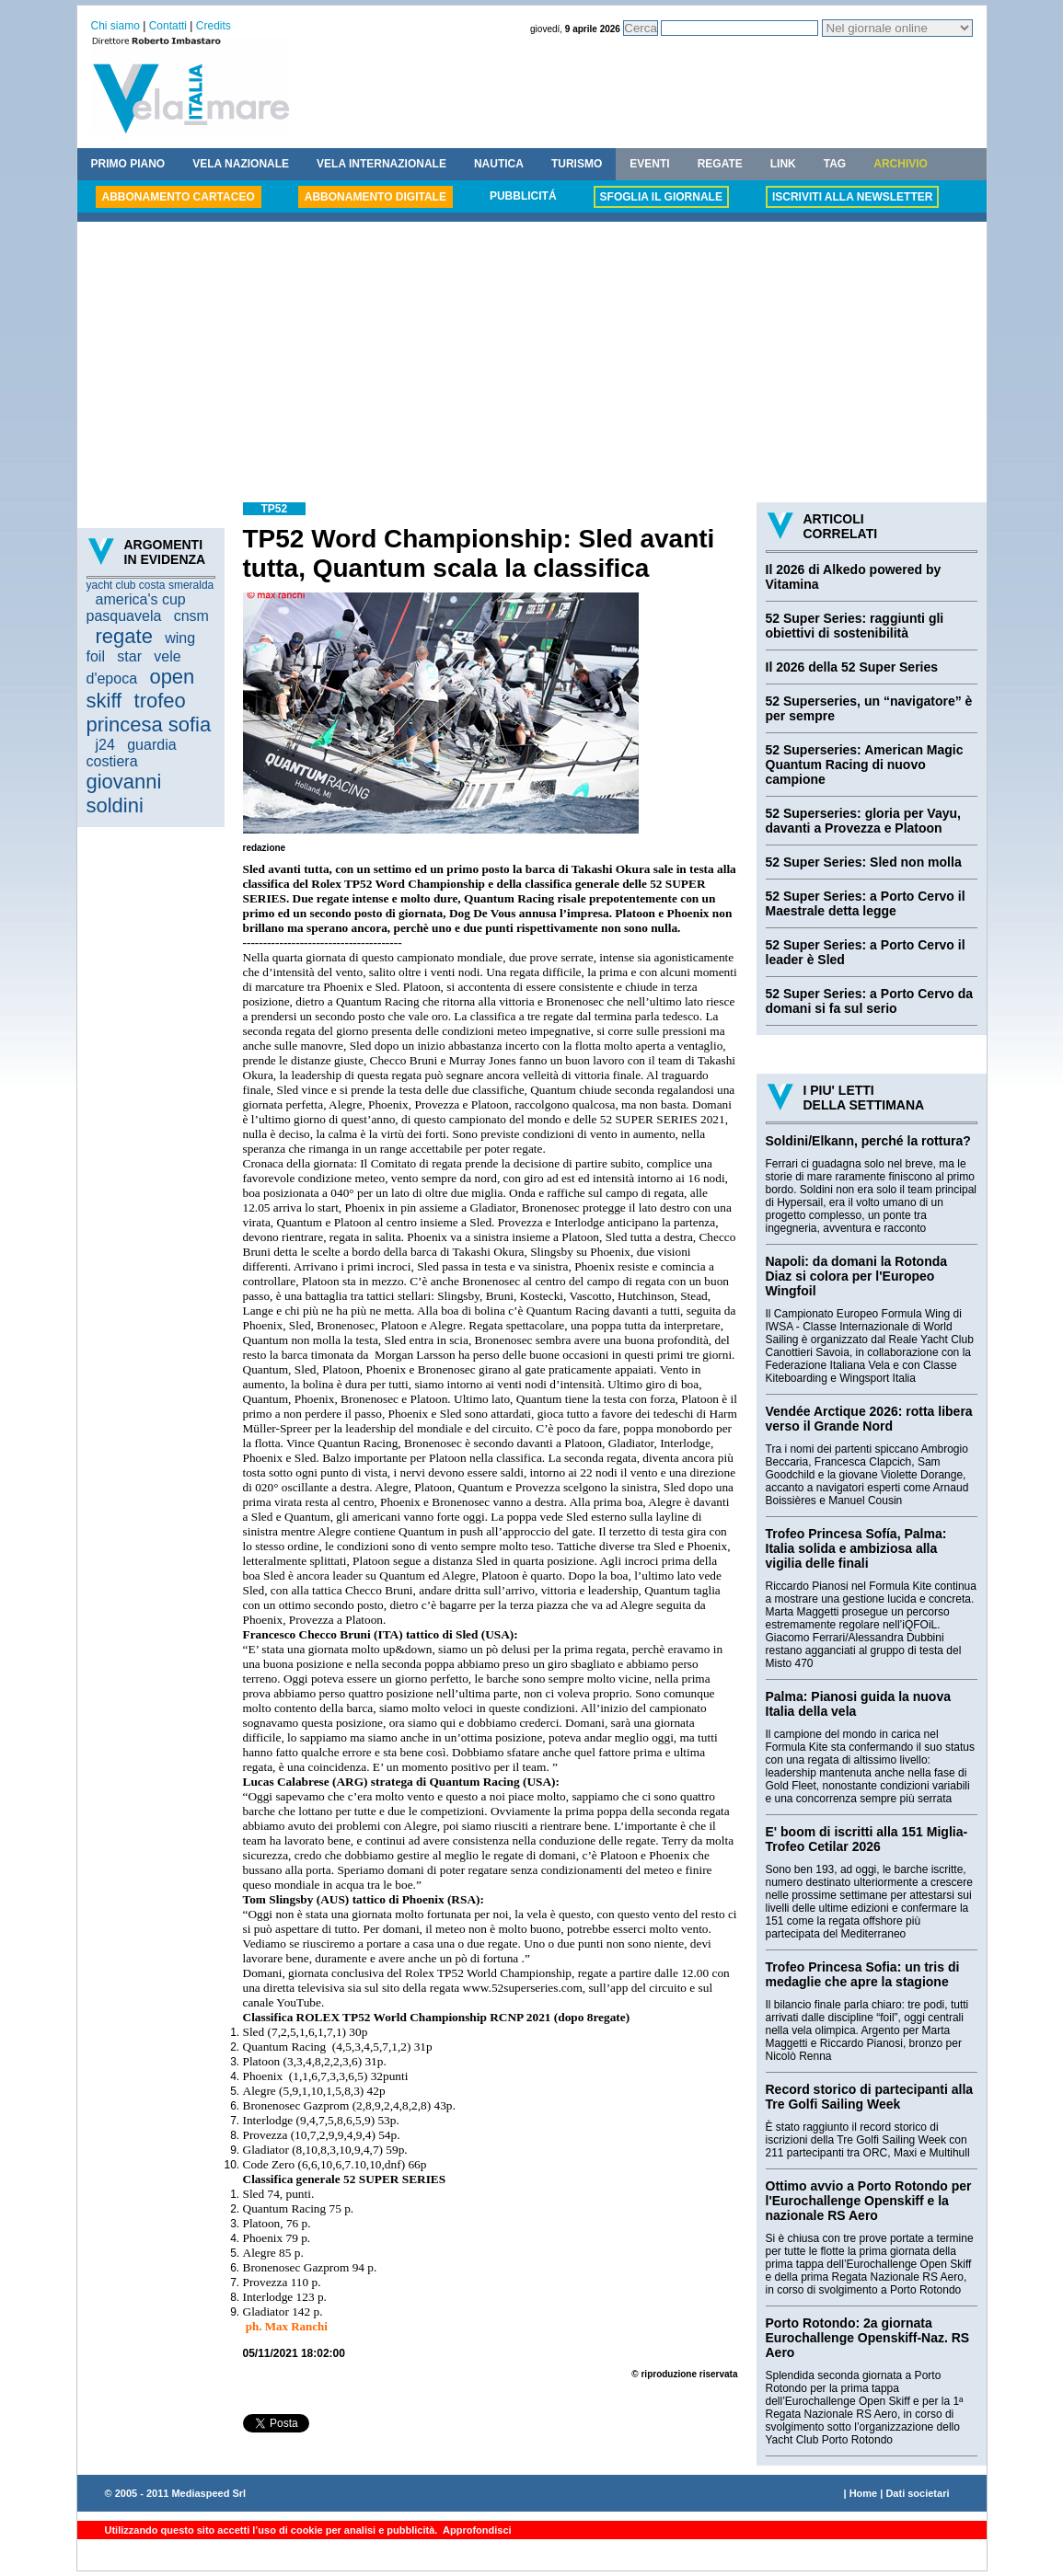 The height and width of the screenshot is (2576, 1063). What do you see at coordinates (863, 820) in the screenshot?
I see `52 Superseries: gloria per Vayu, davanti a Provezza e Platoon` at bounding box center [863, 820].